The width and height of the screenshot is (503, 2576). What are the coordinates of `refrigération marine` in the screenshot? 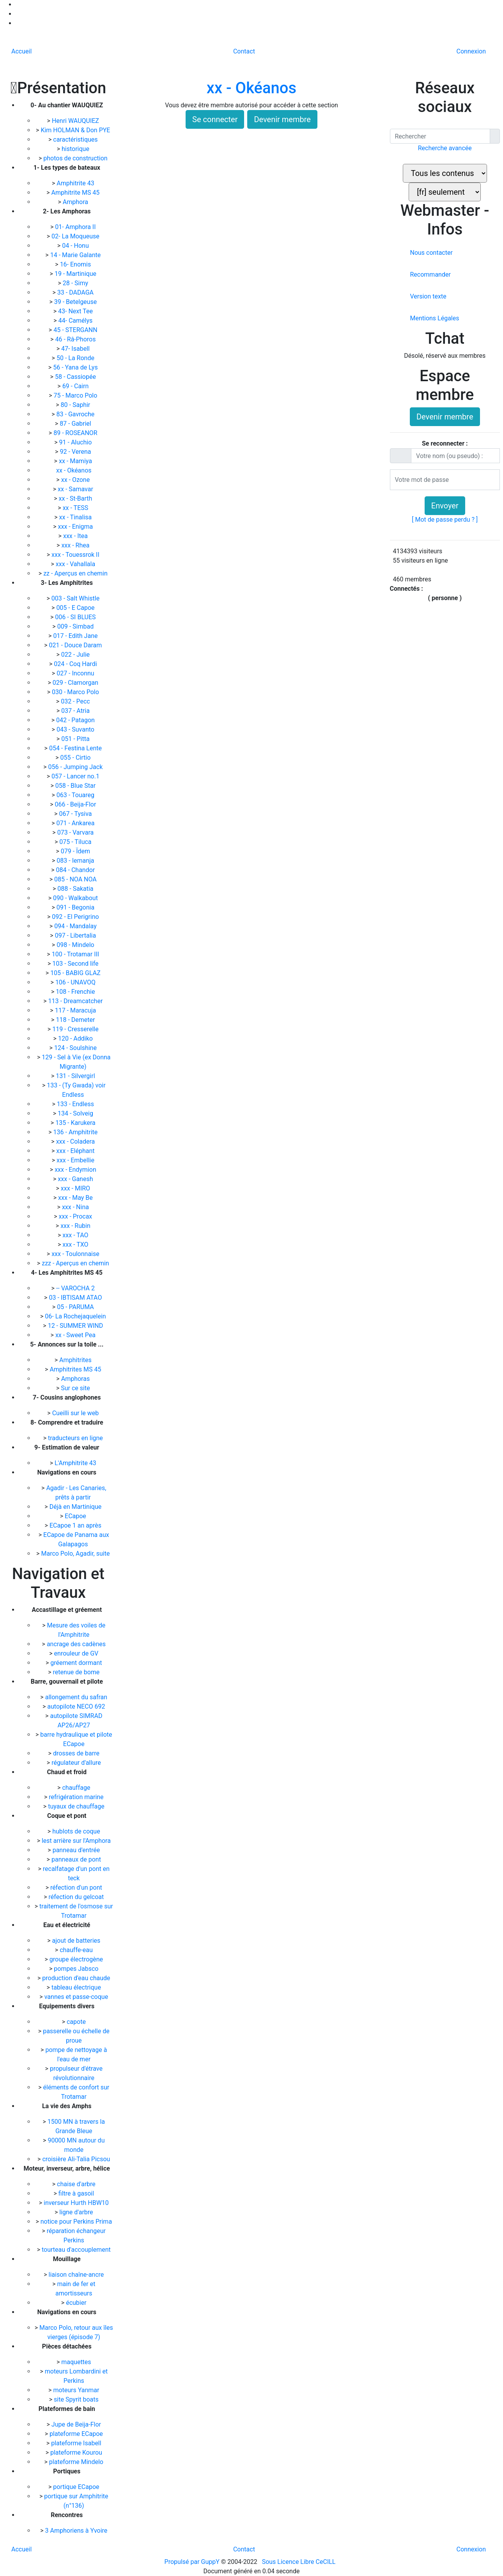 It's located at (76, 1797).